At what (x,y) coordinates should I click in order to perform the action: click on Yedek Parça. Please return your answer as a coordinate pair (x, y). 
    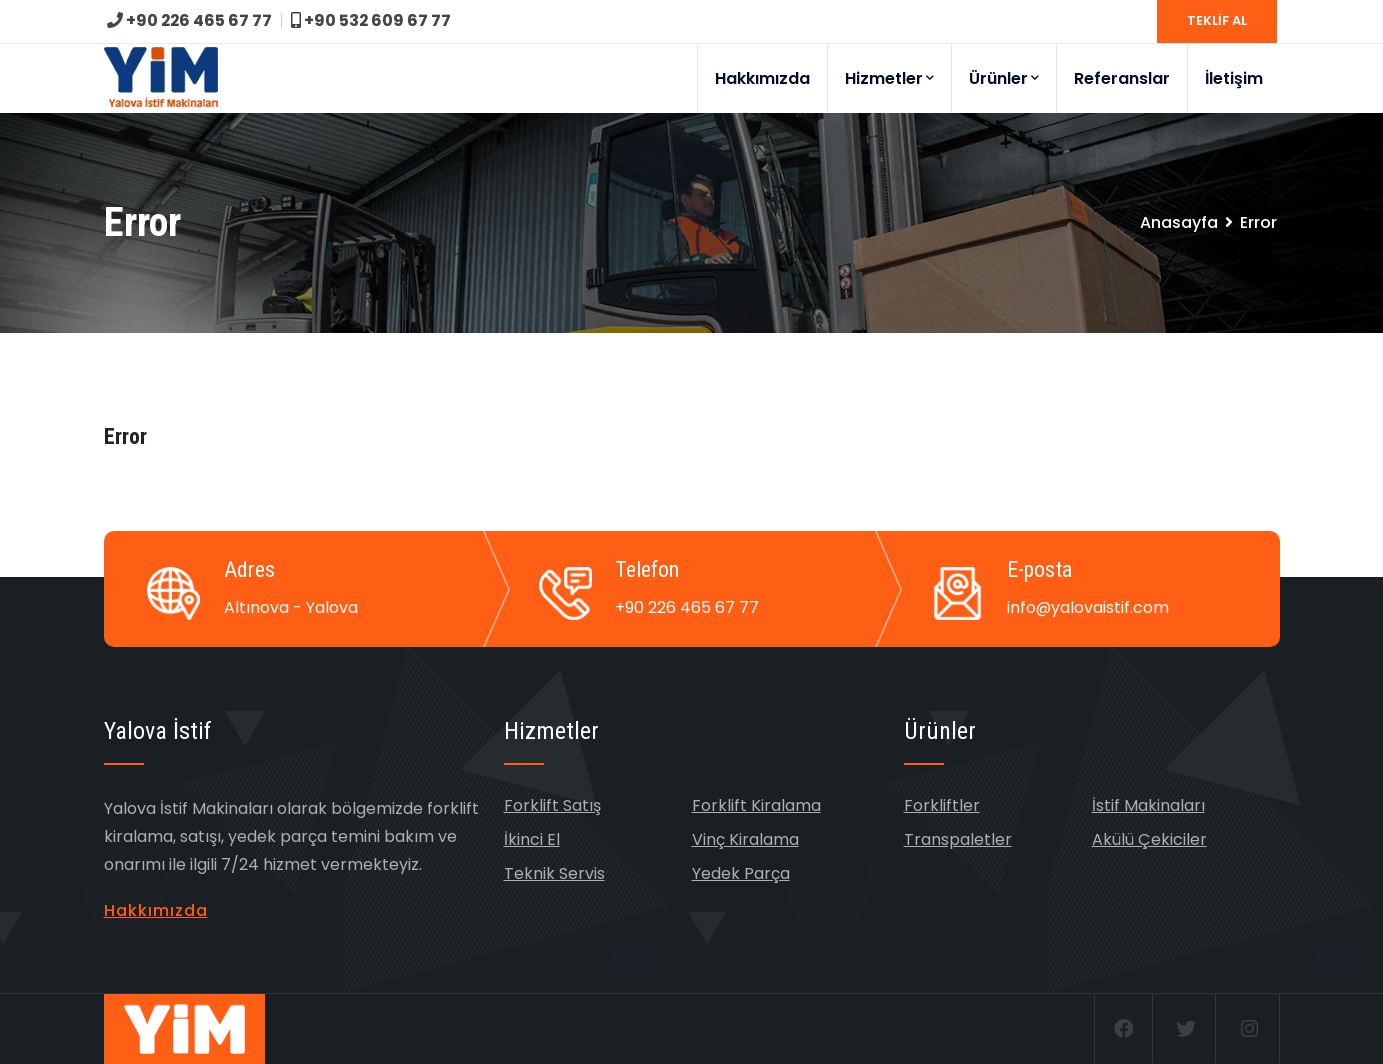
    Looking at the image, I should click on (741, 873).